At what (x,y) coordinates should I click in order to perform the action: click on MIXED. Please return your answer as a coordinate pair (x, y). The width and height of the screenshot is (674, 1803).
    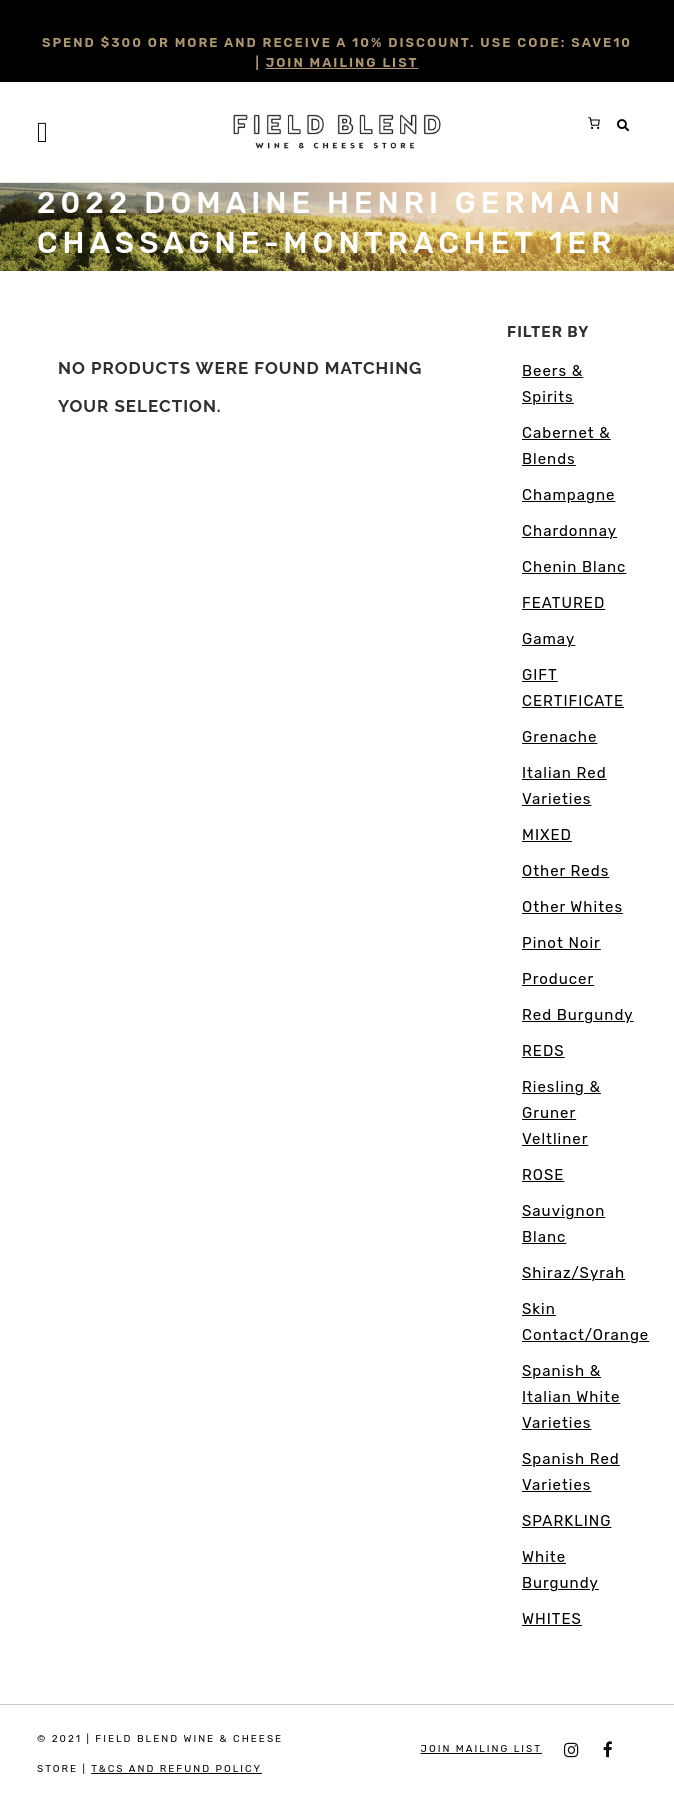
    Looking at the image, I should click on (547, 835).